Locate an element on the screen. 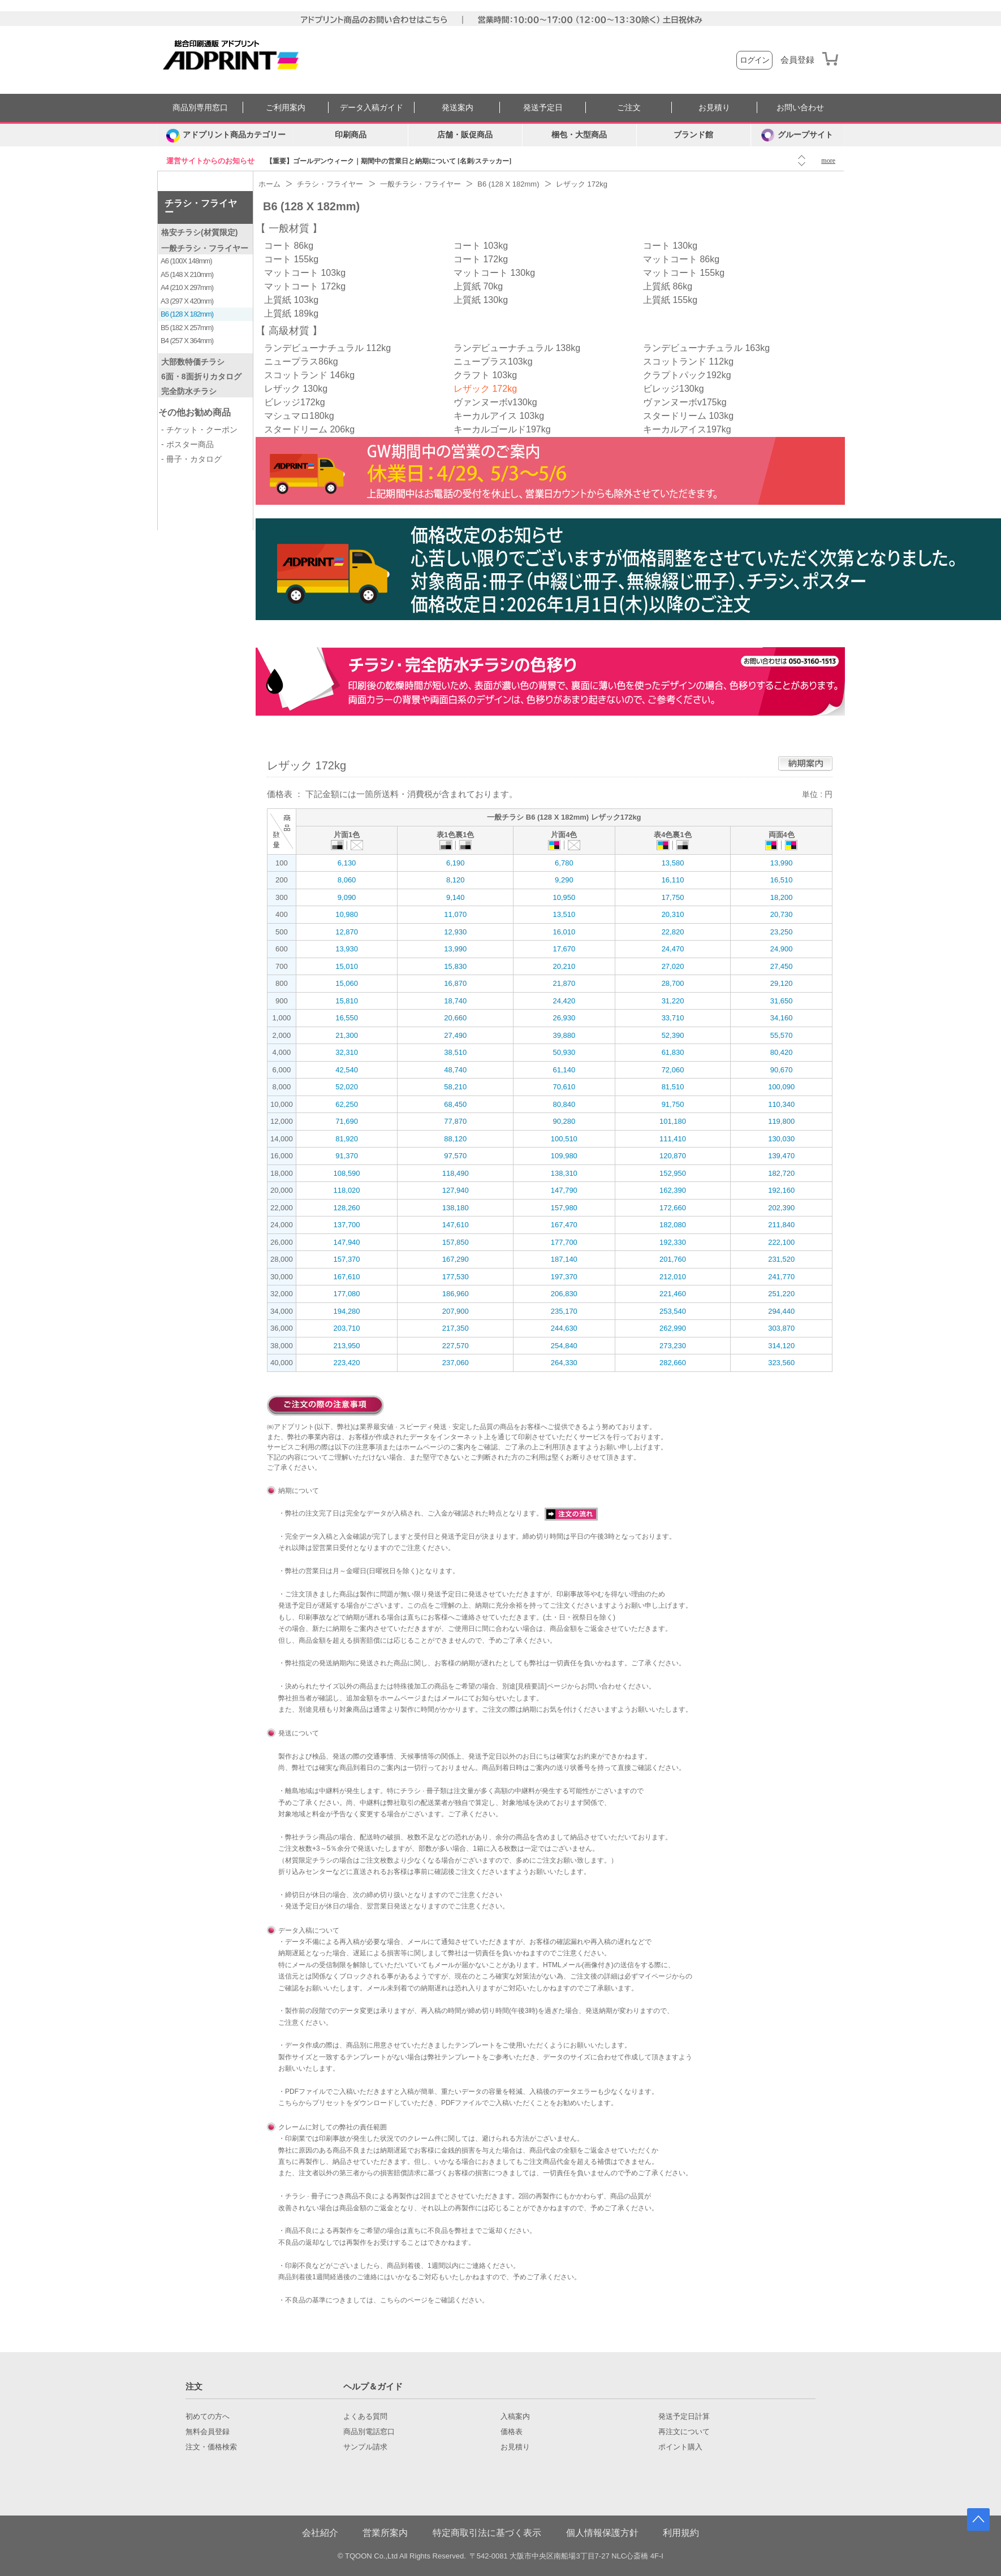 Image resolution: width=1001 pixels, height=2576 pixels. 223,420 is located at coordinates (347, 1362).